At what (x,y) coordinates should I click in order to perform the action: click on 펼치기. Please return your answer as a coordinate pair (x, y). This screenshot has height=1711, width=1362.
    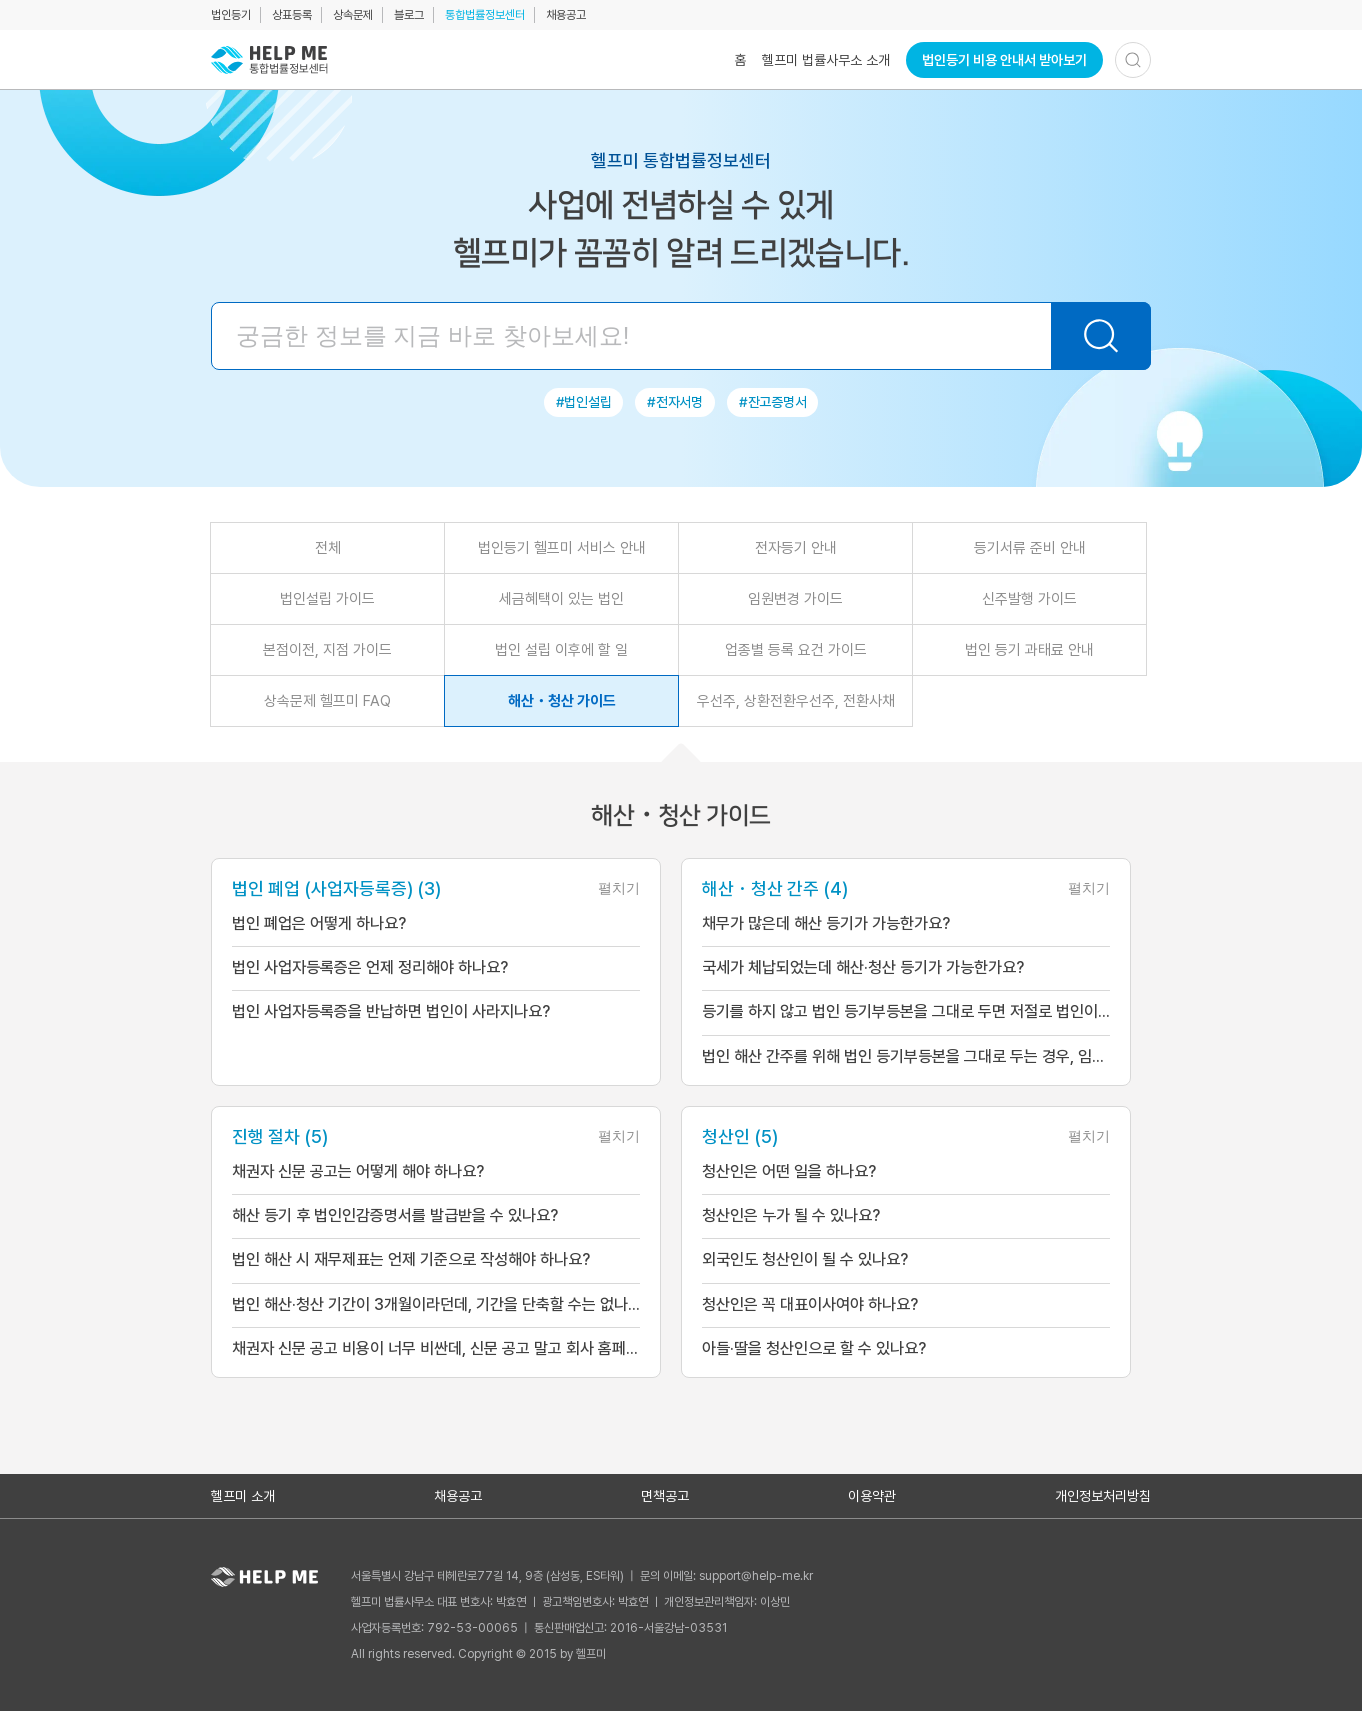
    Looking at the image, I should click on (619, 888).